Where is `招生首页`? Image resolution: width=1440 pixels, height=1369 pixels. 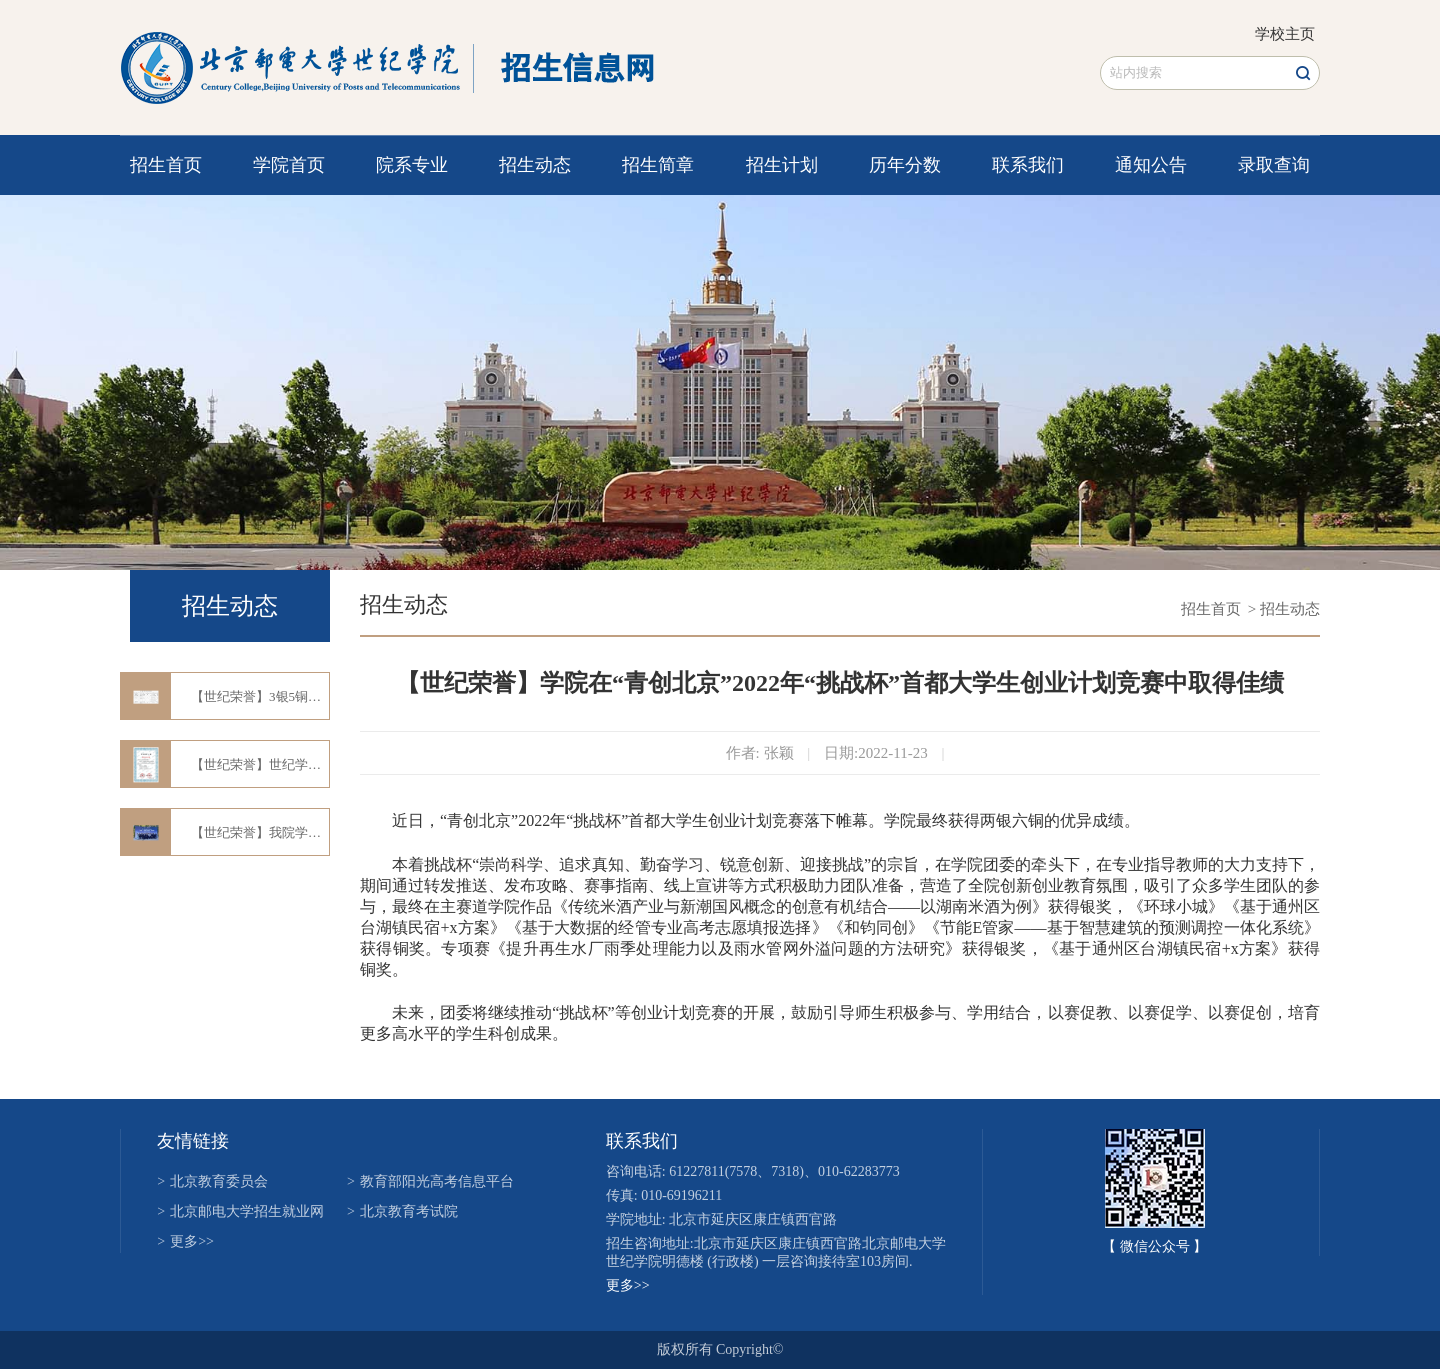
招生首页 is located at coordinates (166, 165).